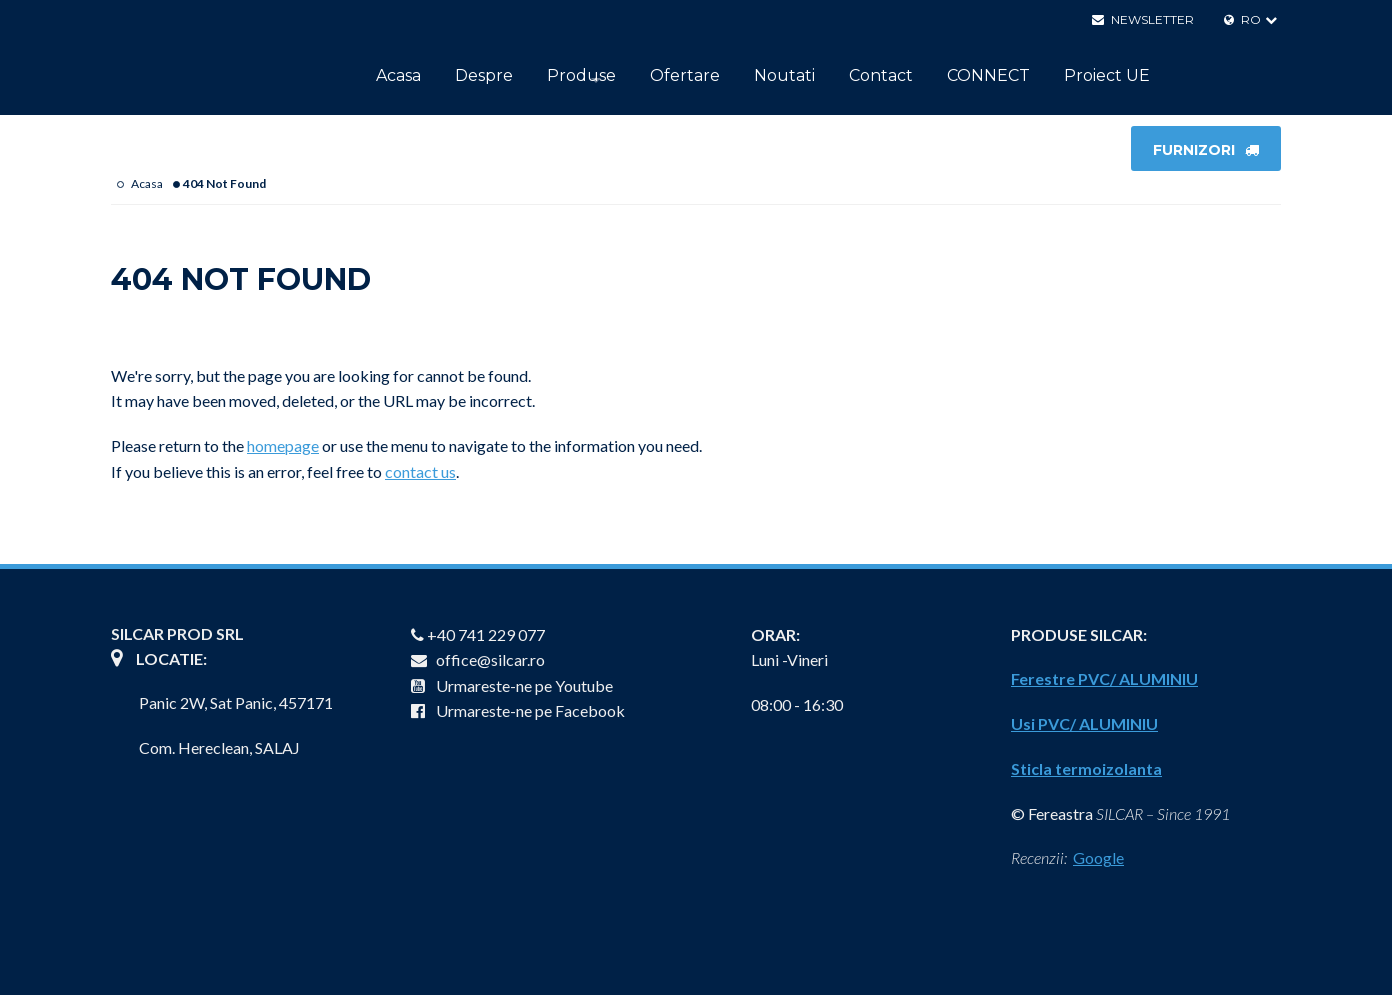 The height and width of the screenshot is (995, 1392). What do you see at coordinates (1143, 19) in the screenshot?
I see `Newsletter` at bounding box center [1143, 19].